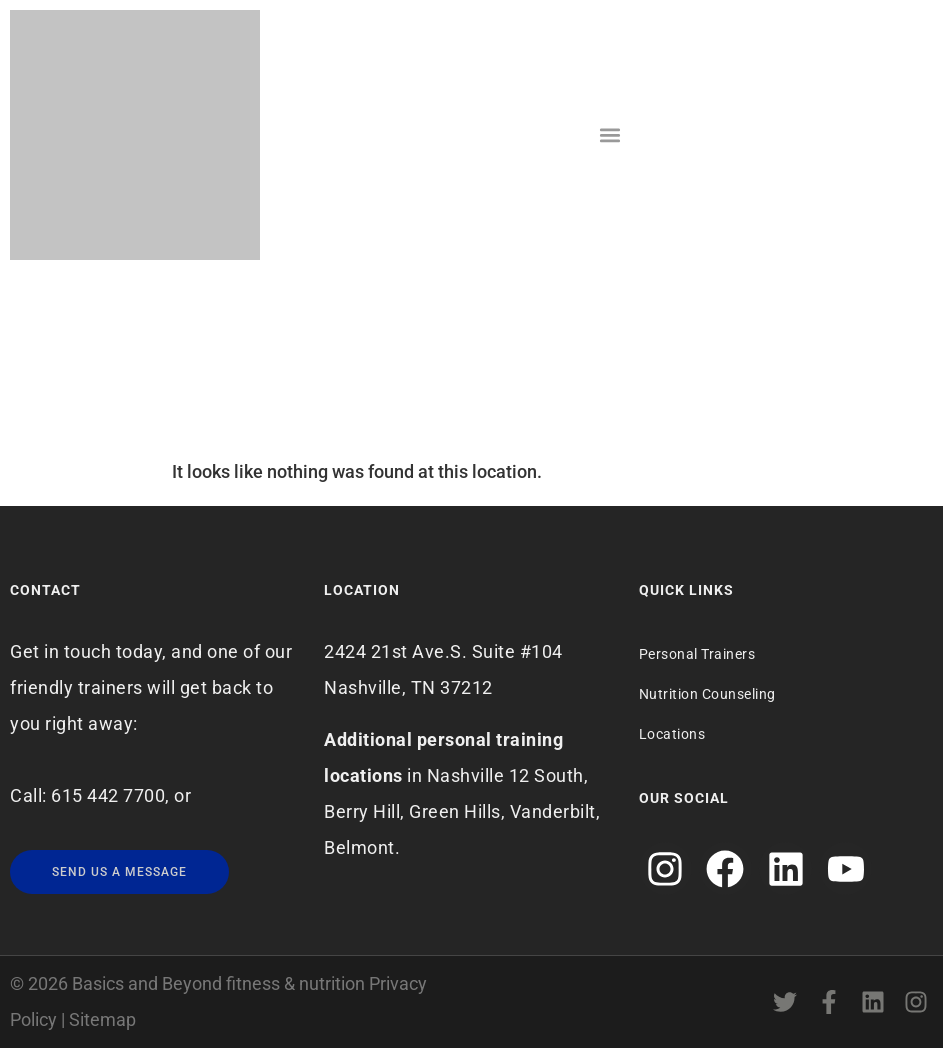 This screenshot has width=943, height=1048. I want to click on 615 442 7700, so click(108, 795).